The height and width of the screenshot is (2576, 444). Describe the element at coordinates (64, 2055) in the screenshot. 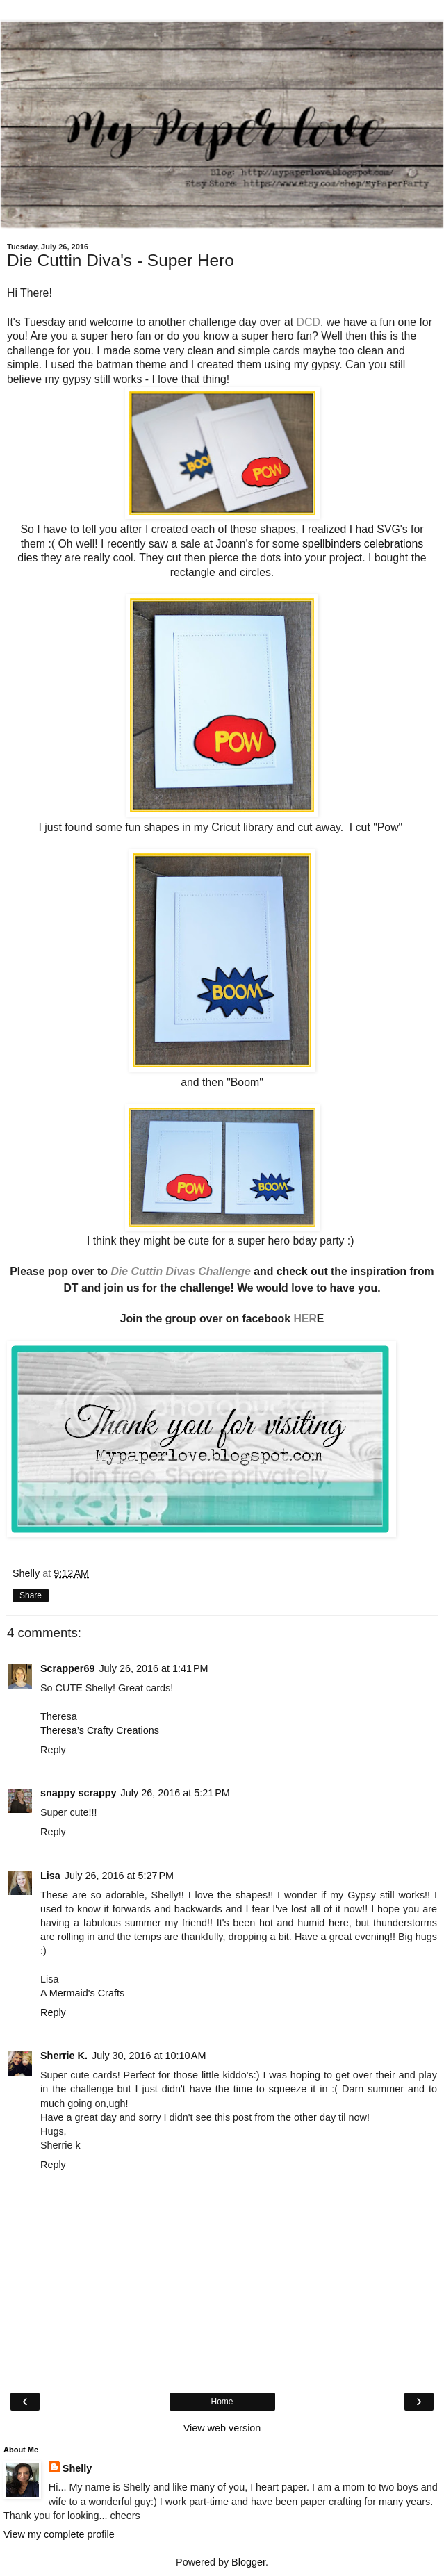

I see `Sherrie K.` at that location.